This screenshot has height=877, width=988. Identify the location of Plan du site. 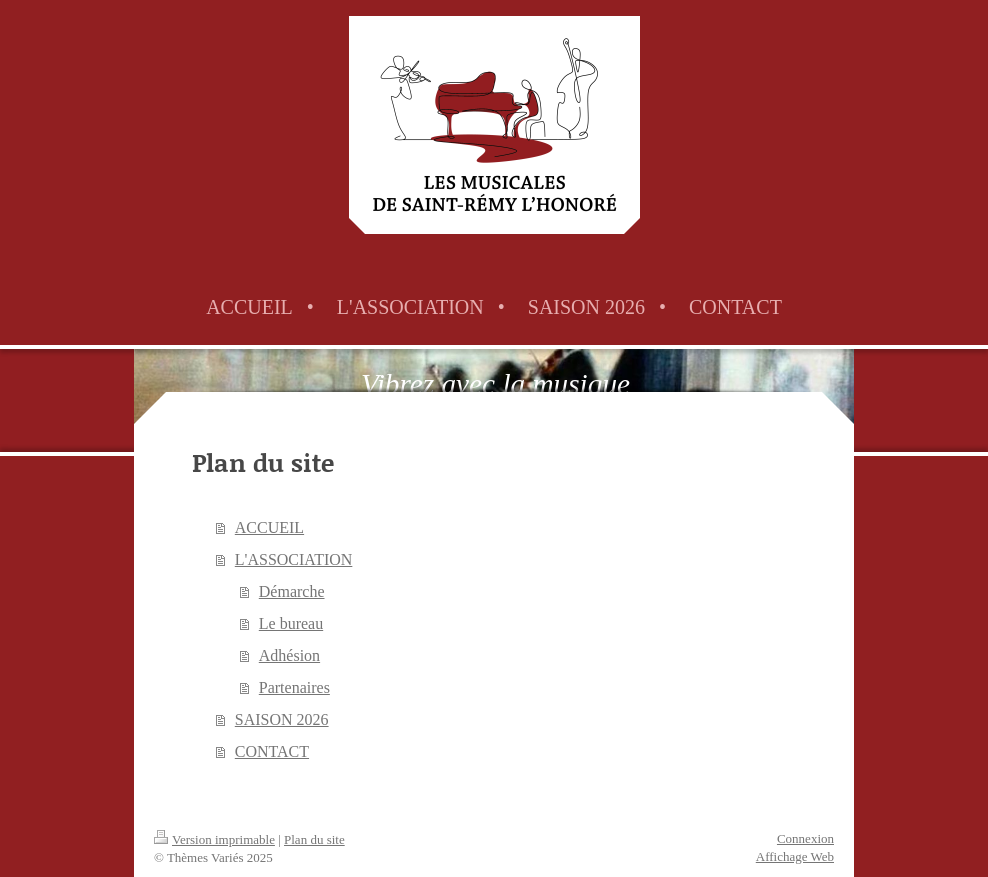
(314, 839).